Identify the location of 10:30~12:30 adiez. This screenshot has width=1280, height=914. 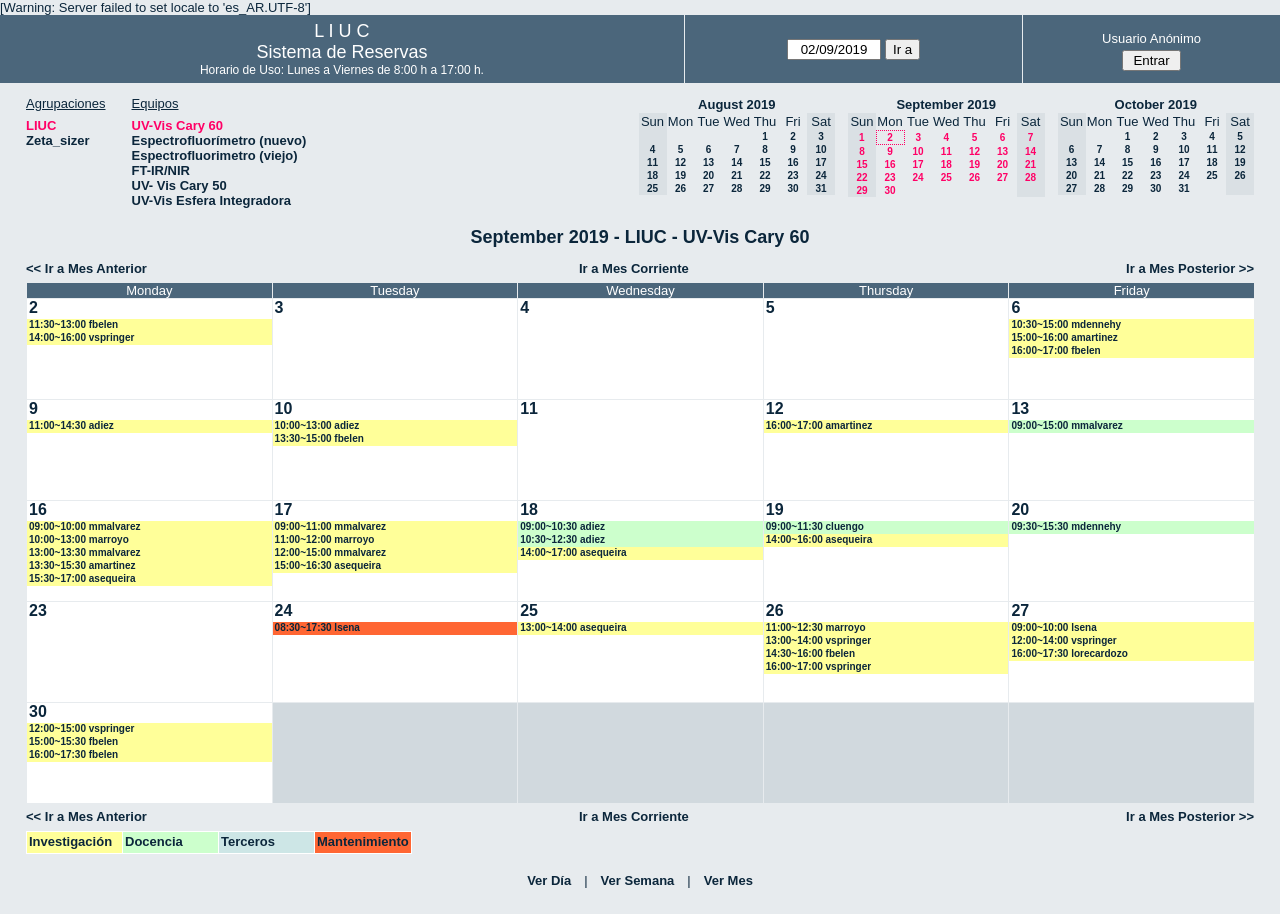
(562, 539).